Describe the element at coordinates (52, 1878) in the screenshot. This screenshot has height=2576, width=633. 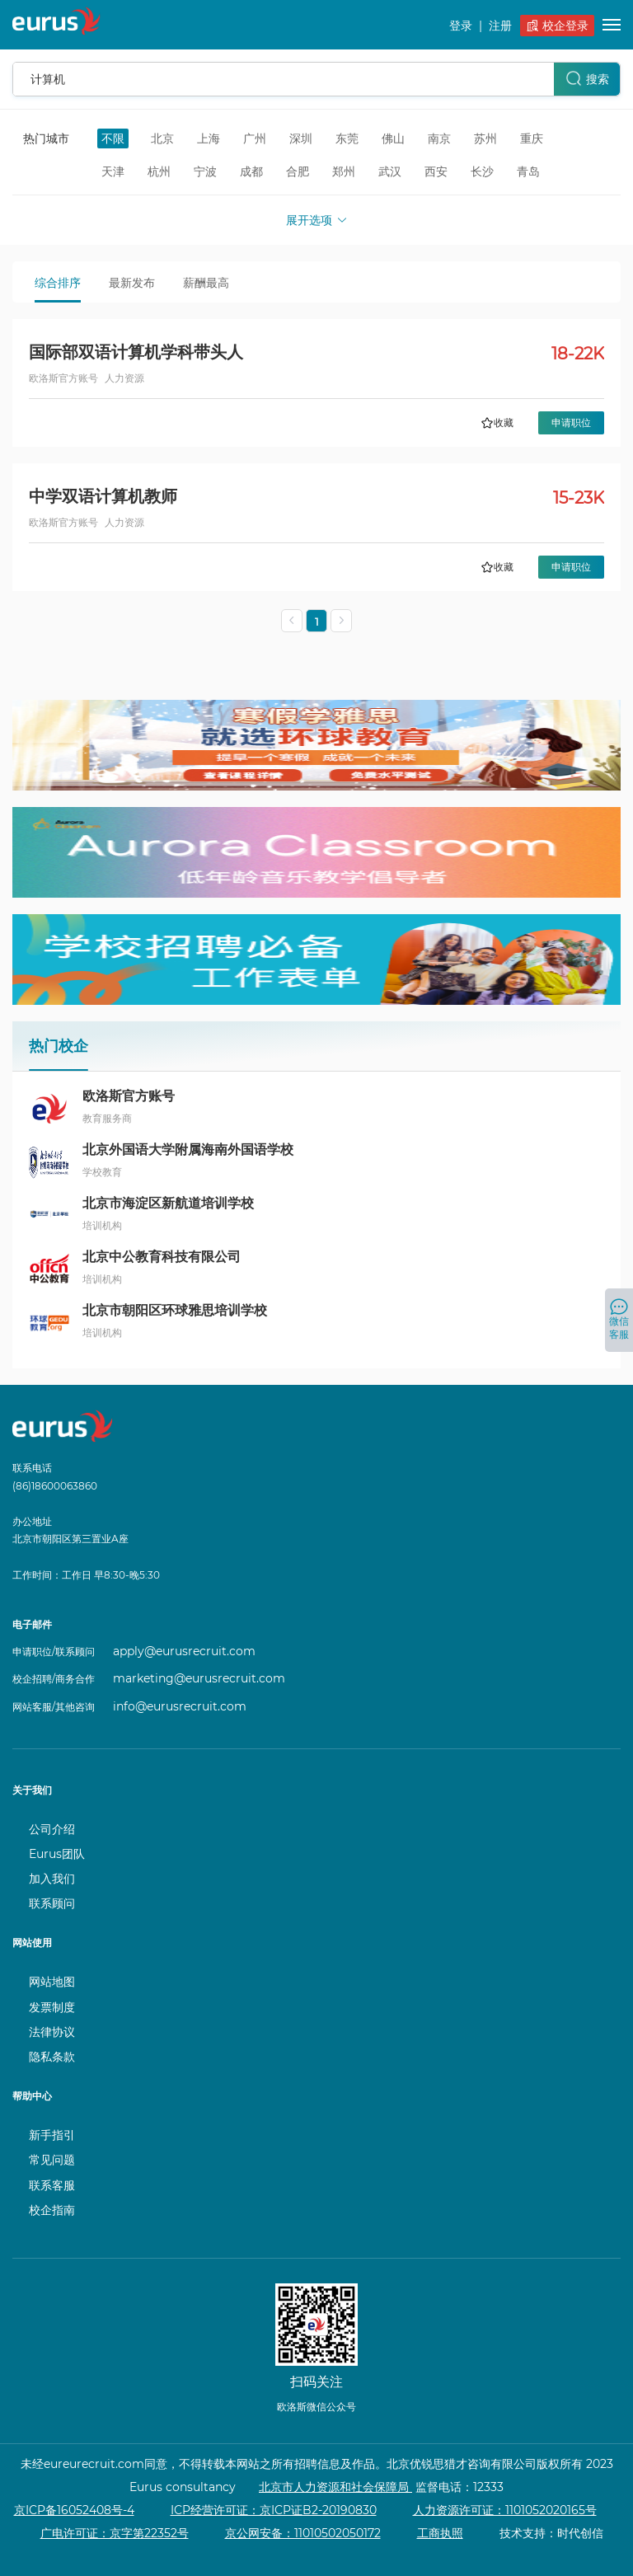
I see `加入我们` at that location.